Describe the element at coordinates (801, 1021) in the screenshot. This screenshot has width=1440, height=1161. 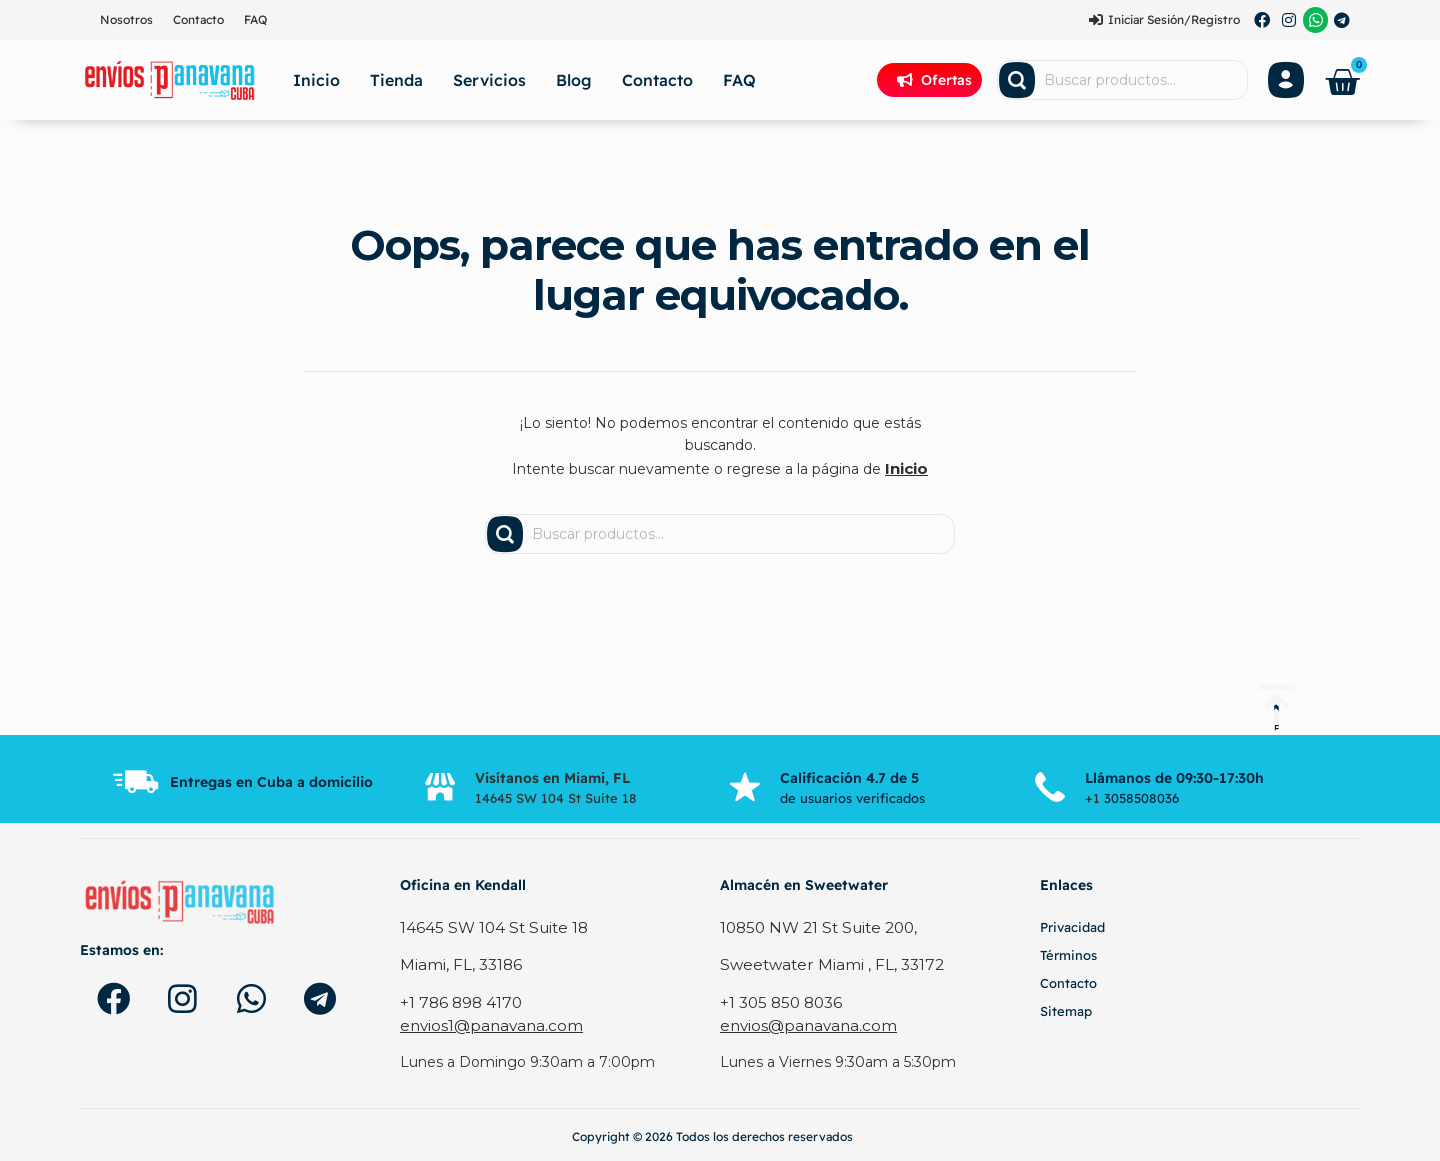
I see `envios@panavana.com` at that location.